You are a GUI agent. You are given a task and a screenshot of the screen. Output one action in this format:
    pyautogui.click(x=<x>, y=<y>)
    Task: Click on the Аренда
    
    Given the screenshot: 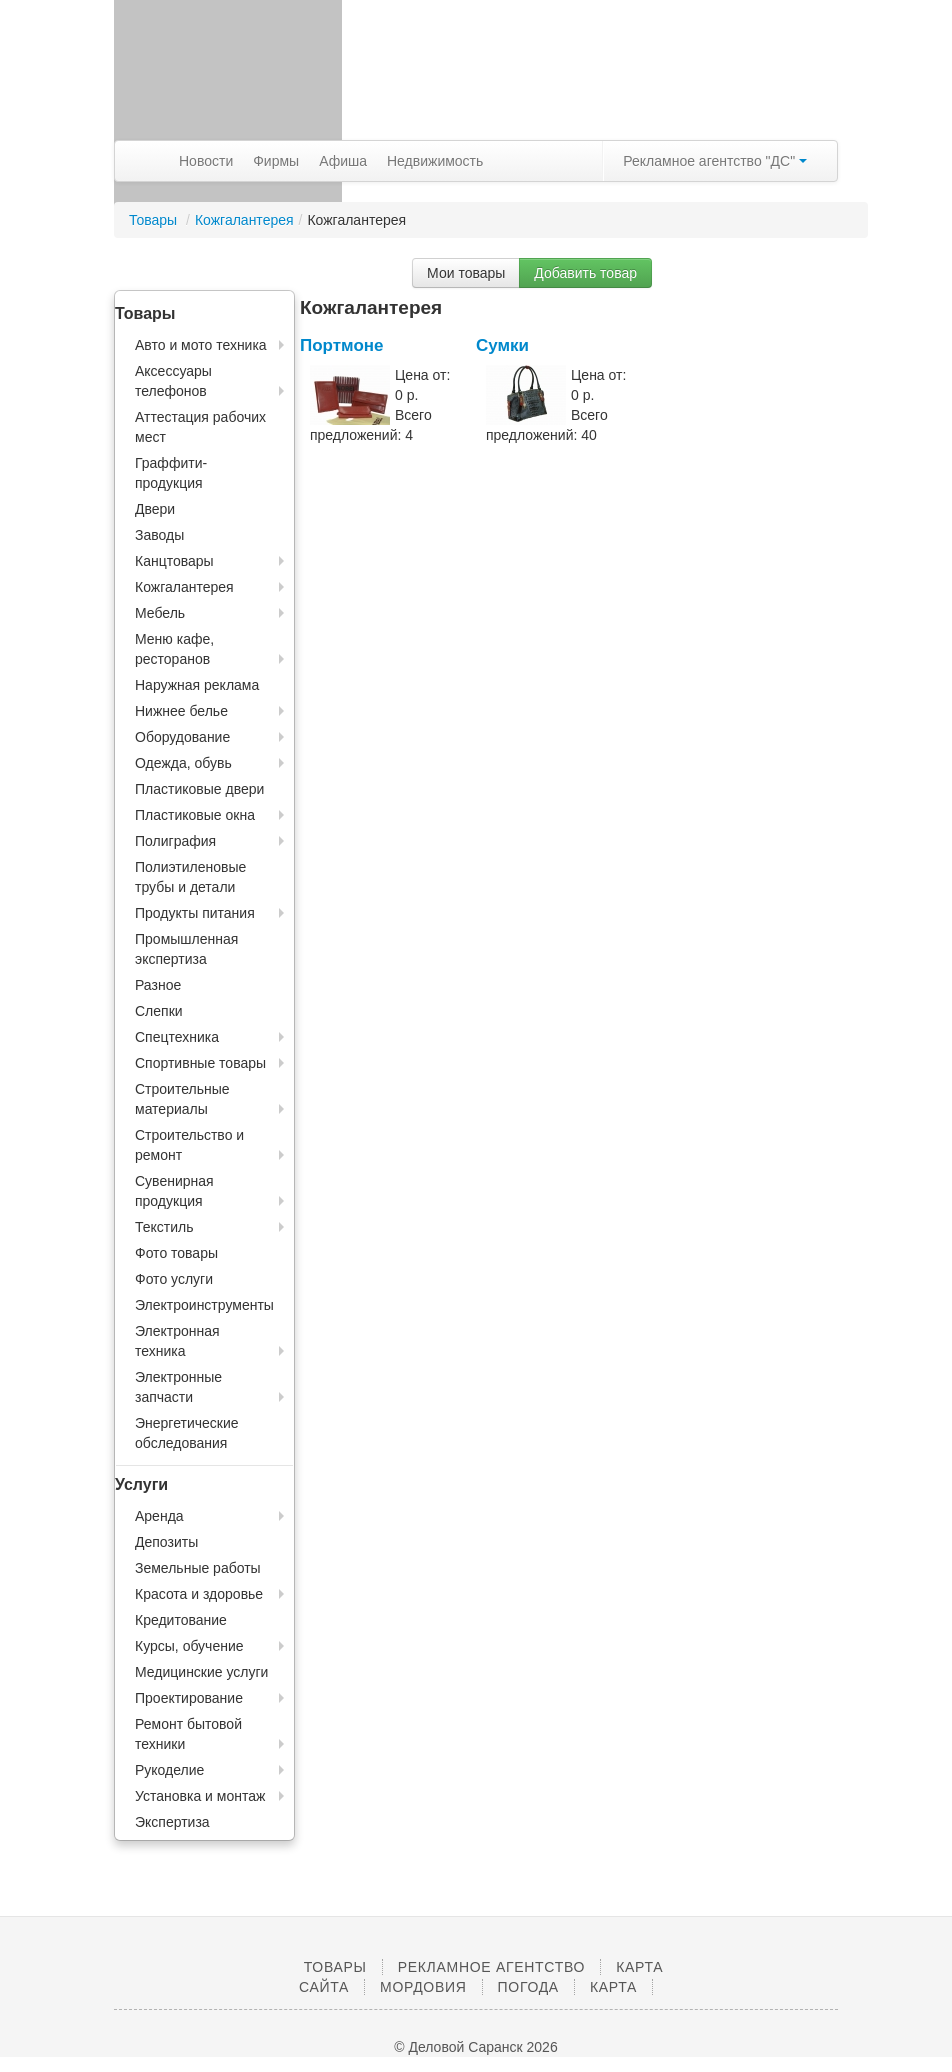 What is the action you would take?
    pyautogui.click(x=159, y=1516)
    